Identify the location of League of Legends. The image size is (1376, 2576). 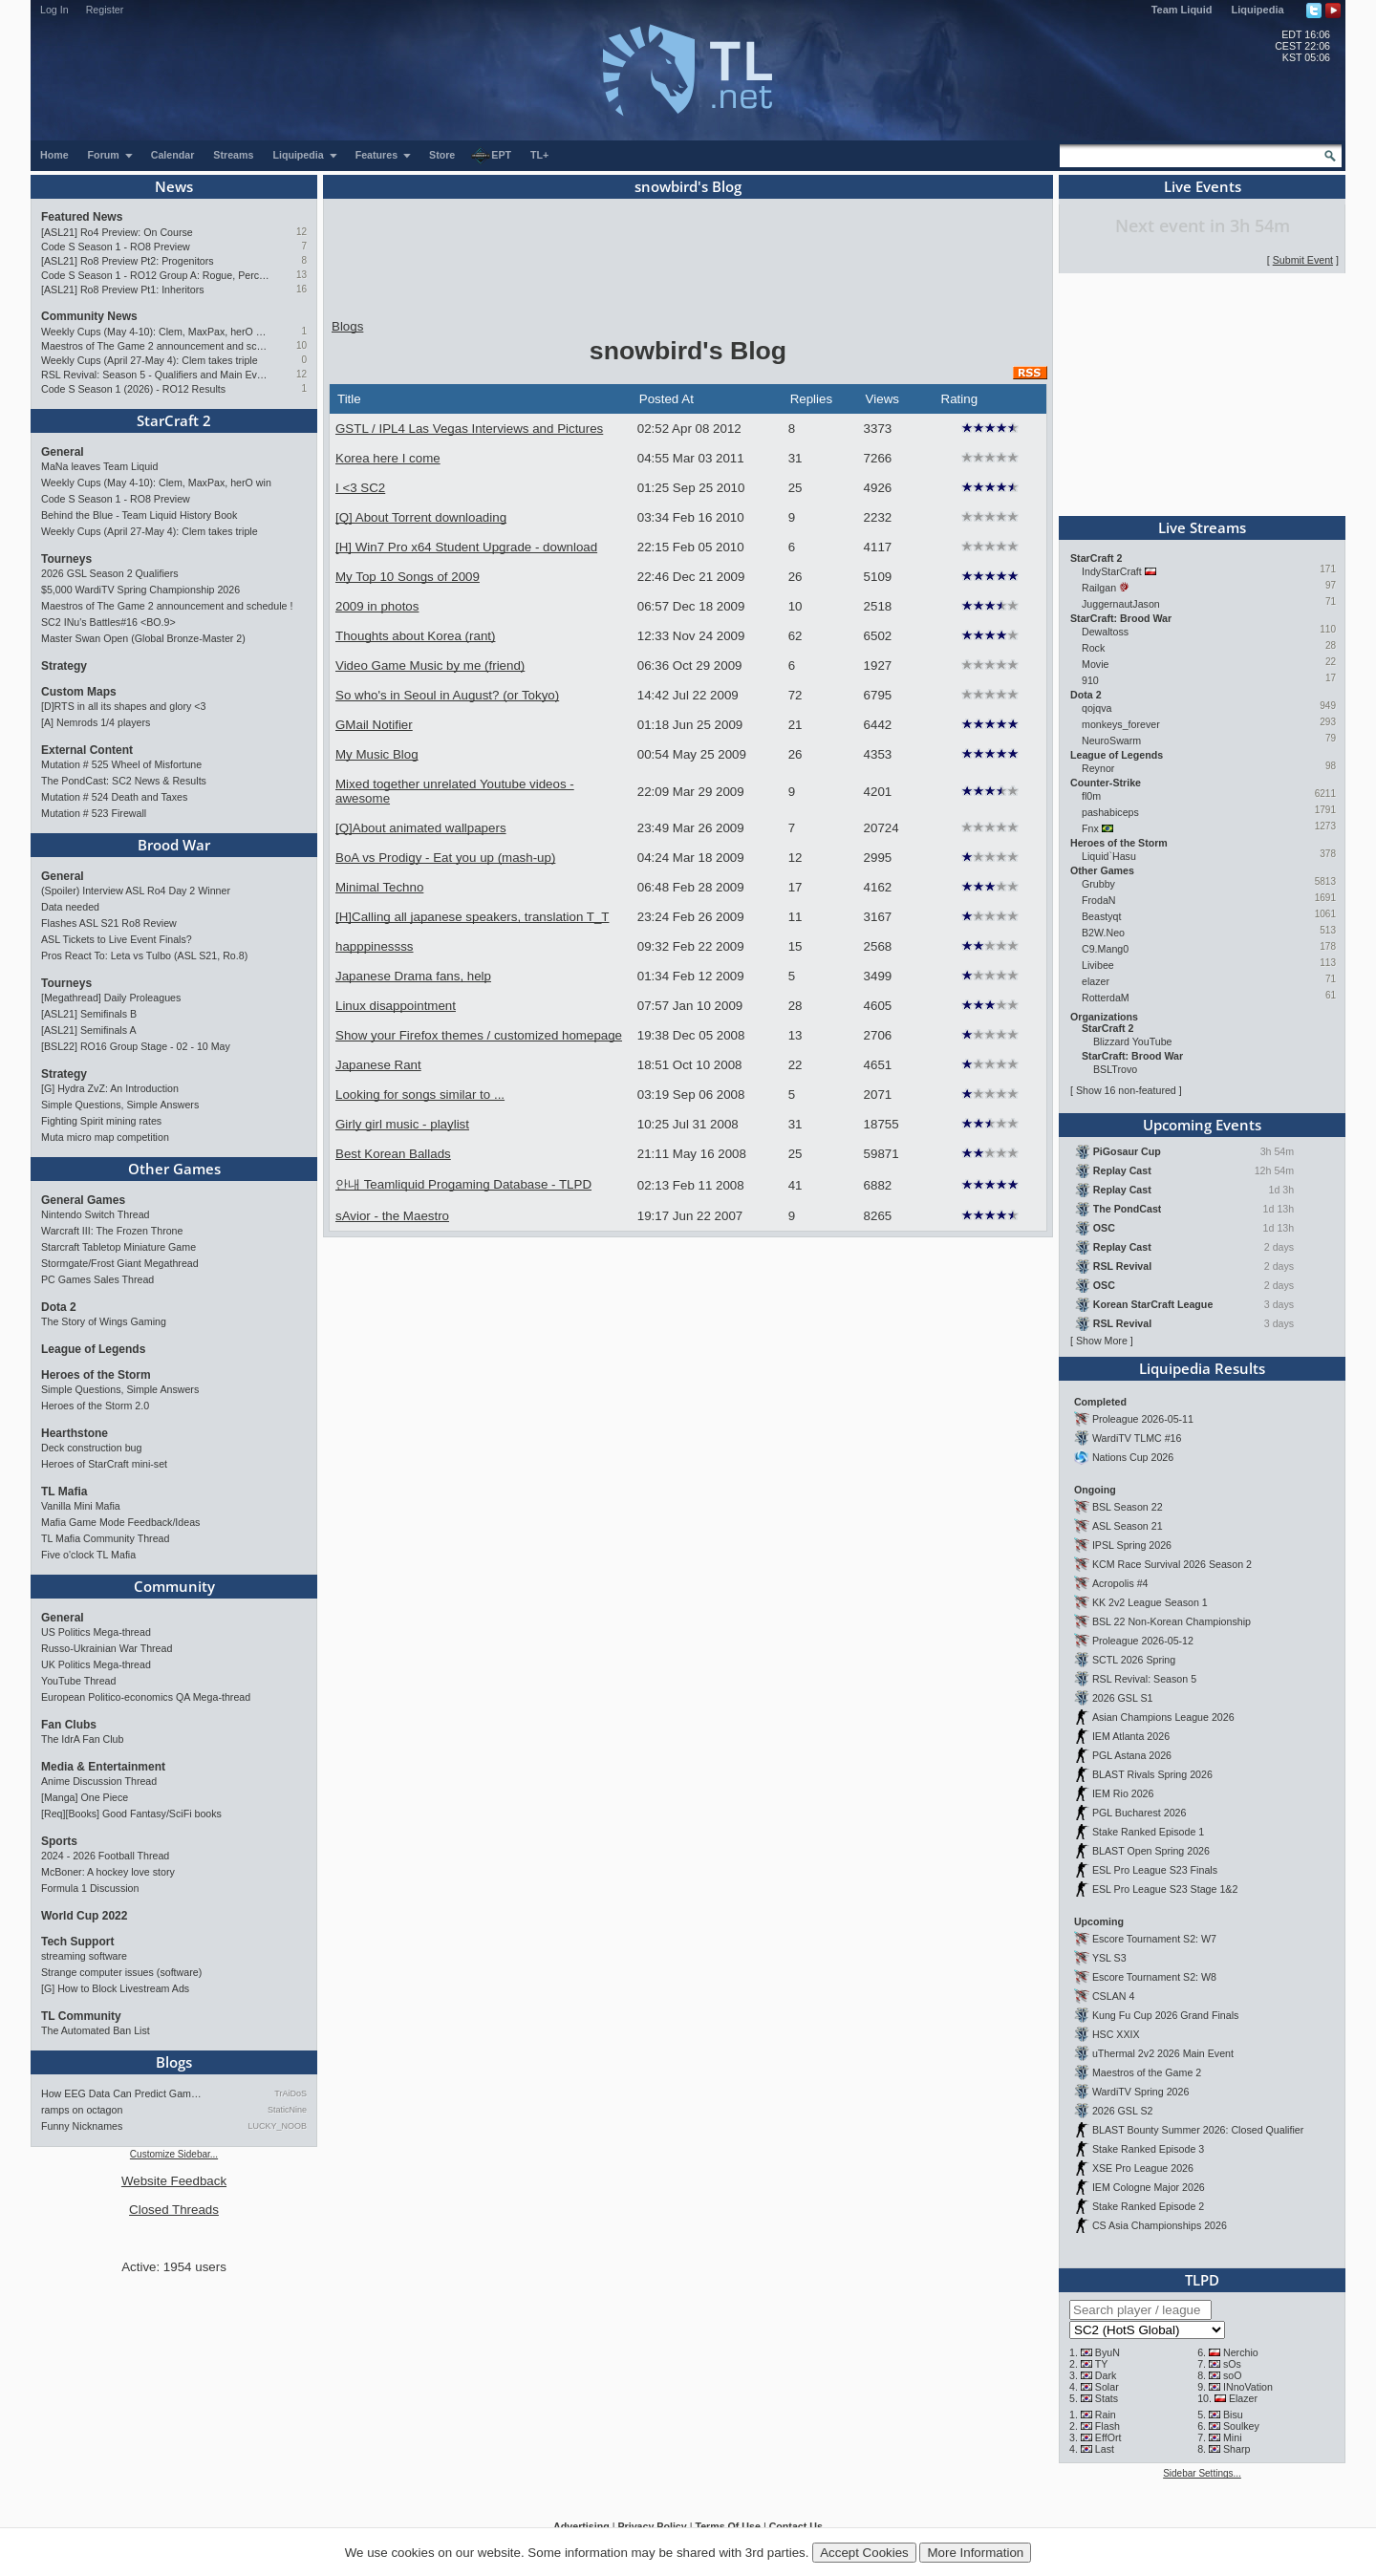
(93, 1349).